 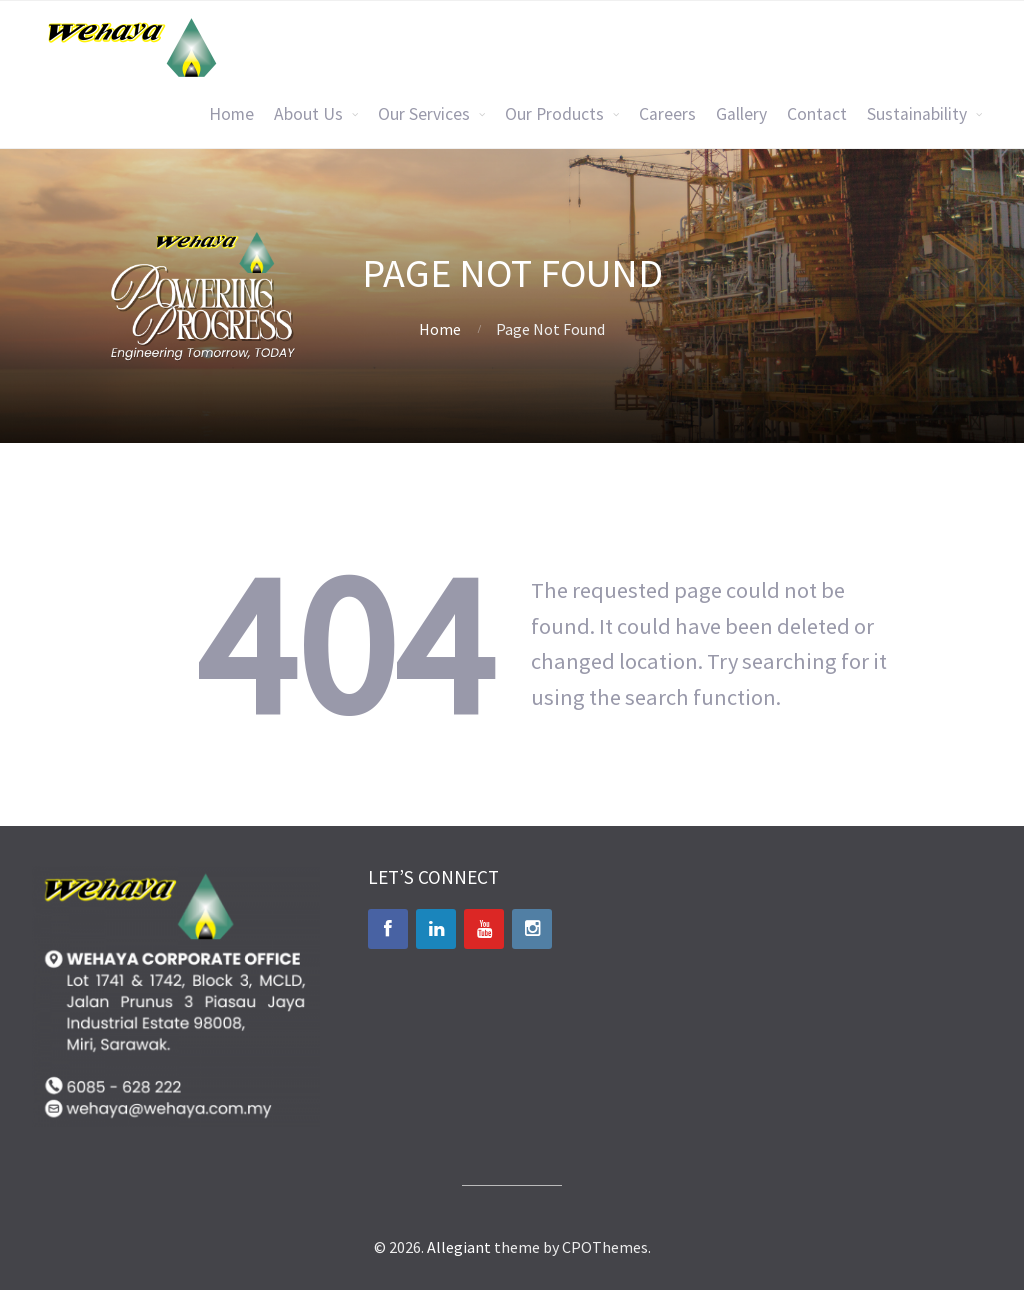 I want to click on Our Services, so click(x=424, y=114).